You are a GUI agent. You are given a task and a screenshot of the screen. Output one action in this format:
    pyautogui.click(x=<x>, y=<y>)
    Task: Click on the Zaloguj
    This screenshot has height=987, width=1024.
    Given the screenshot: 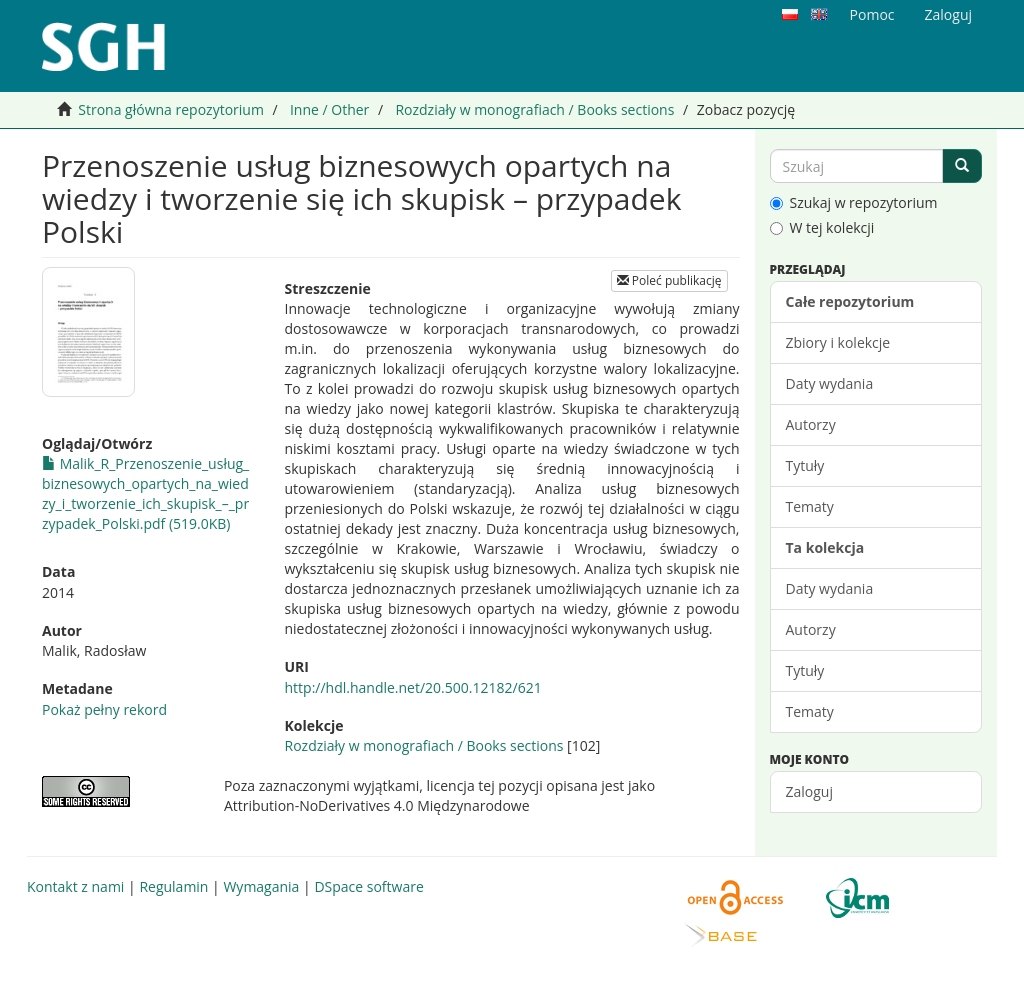 What is the action you would take?
    pyautogui.click(x=809, y=791)
    